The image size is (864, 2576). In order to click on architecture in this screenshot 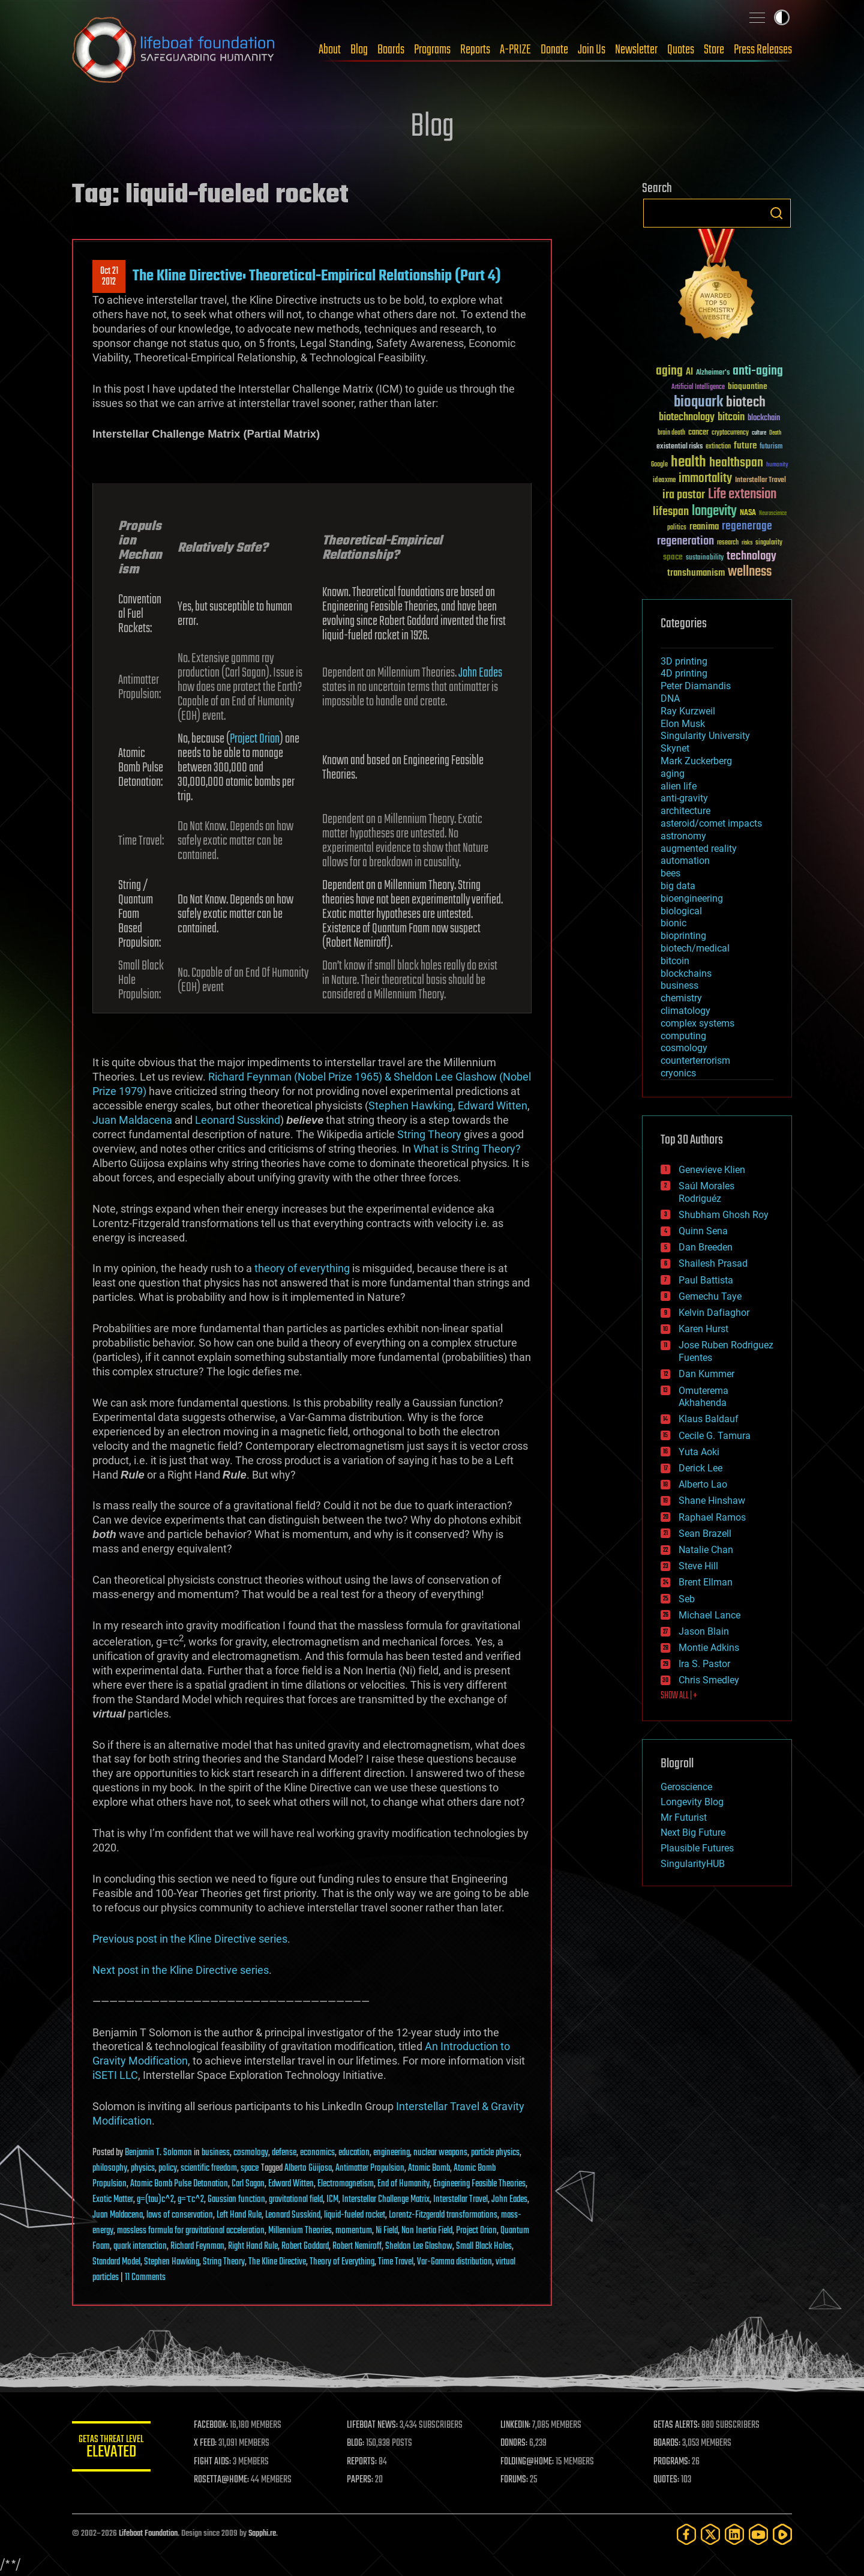, I will do `click(685, 810)`.